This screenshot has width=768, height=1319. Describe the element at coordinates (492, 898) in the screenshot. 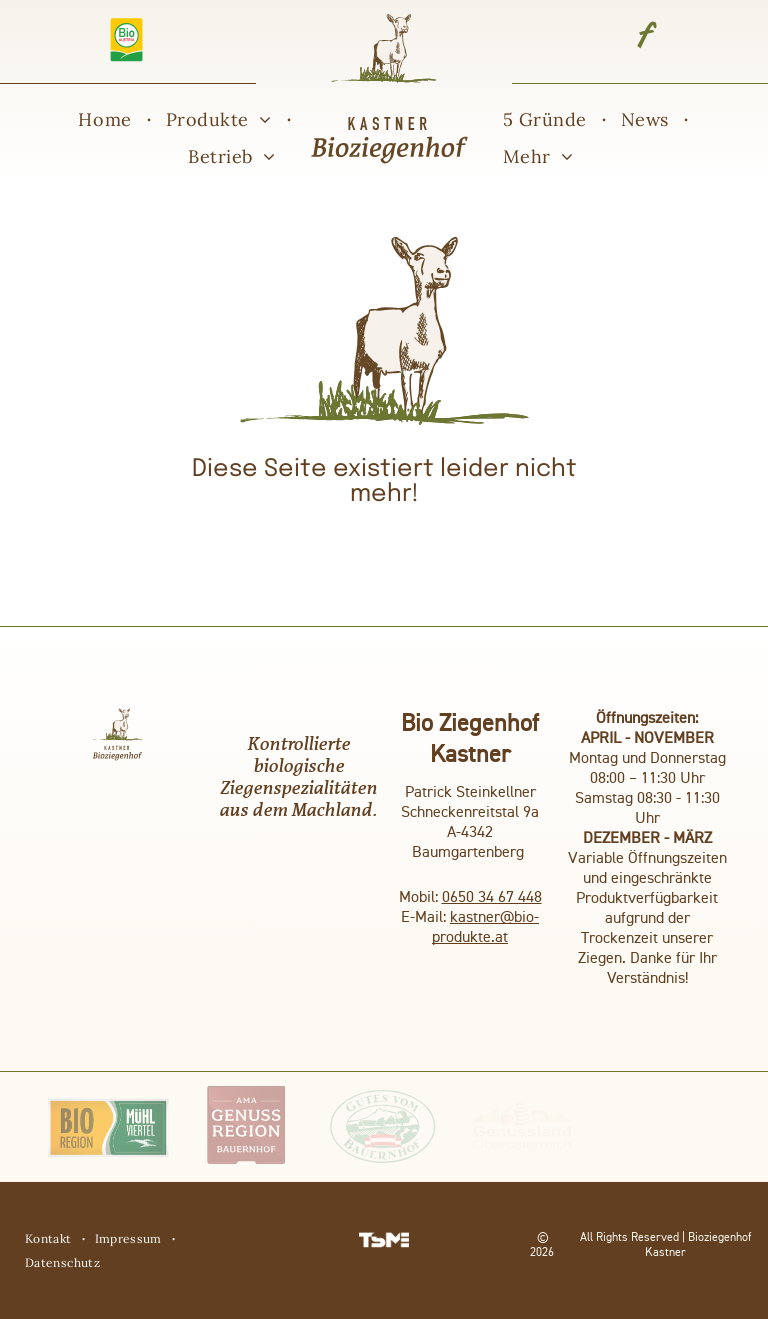

I see `0650 34 67 448` at that location.